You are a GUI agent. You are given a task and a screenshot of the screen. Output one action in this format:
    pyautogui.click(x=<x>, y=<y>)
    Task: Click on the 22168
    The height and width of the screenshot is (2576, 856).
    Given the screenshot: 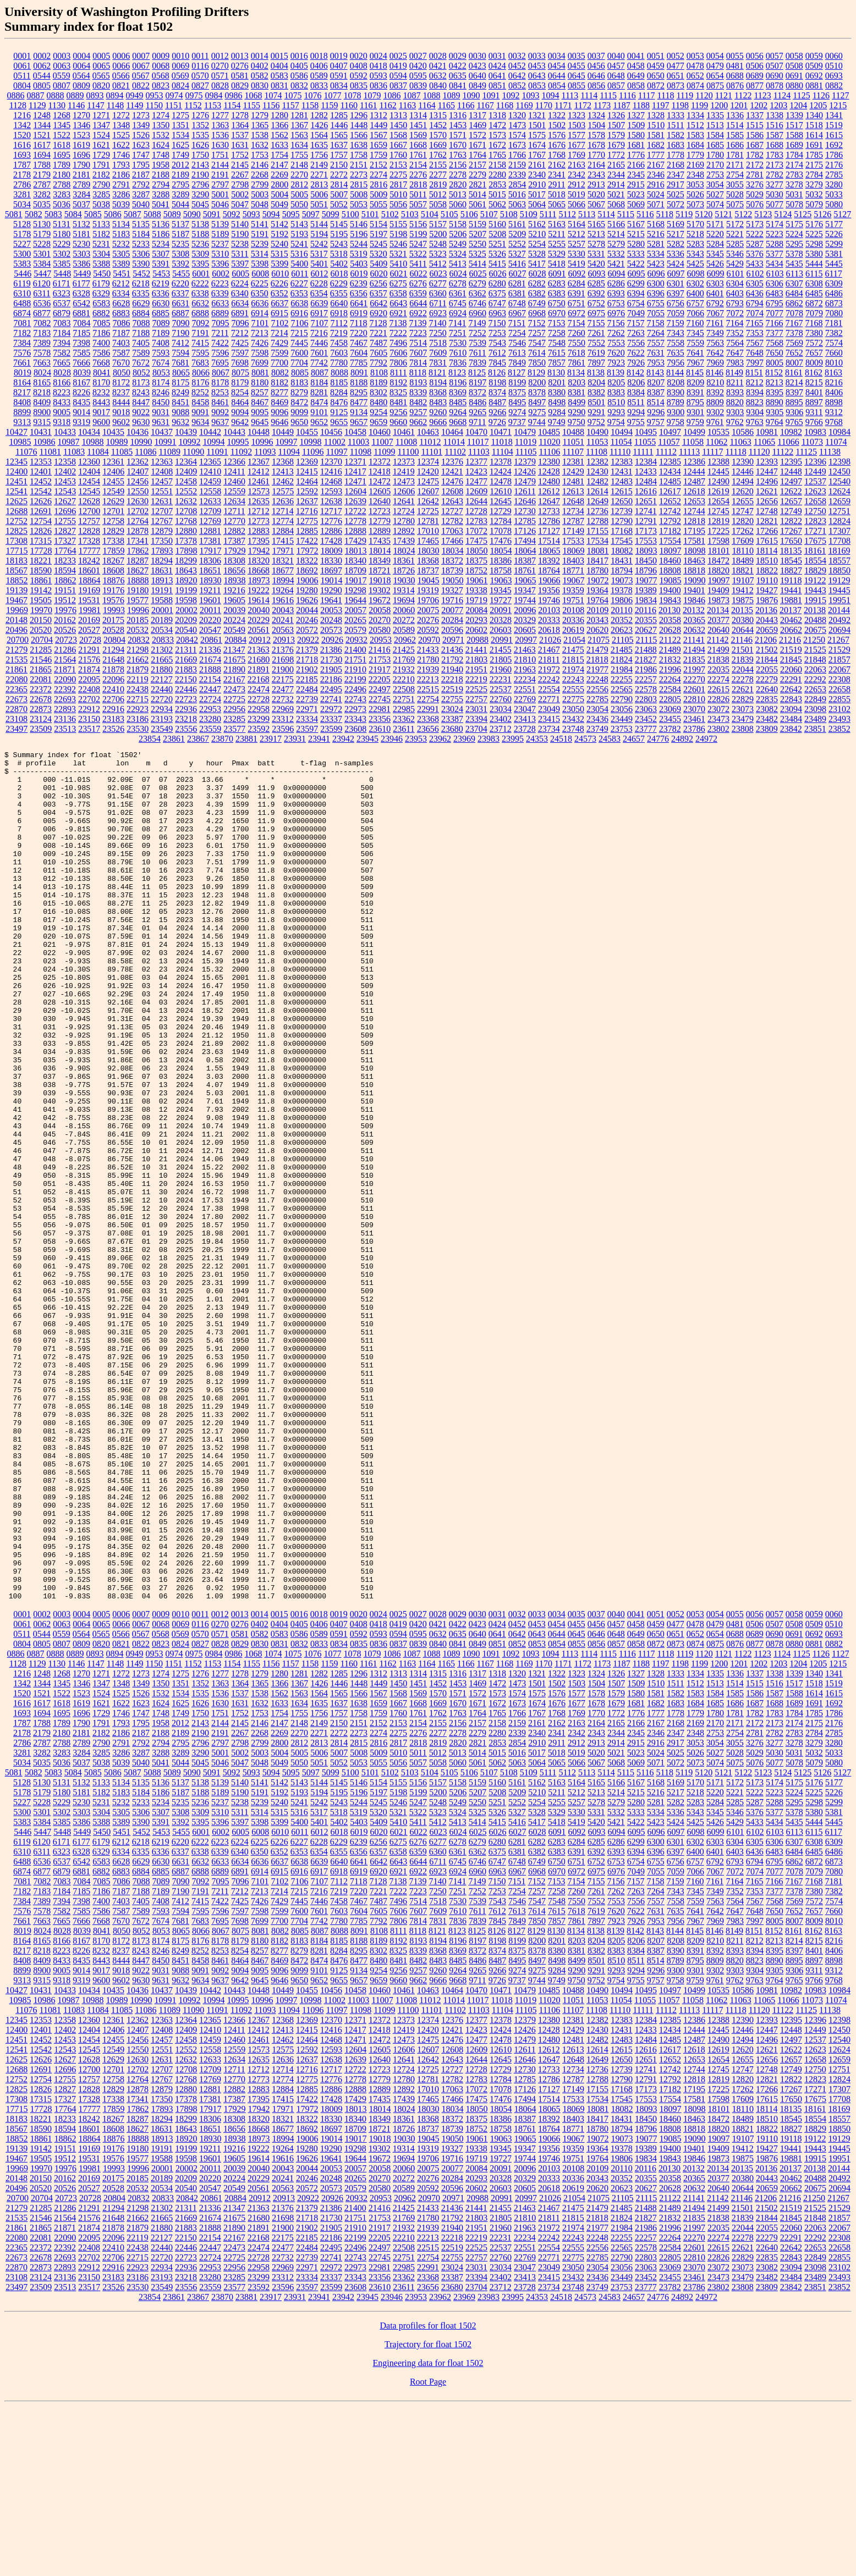 What is the action you would take?
    pyautogui.click(x=259, y=679)
    